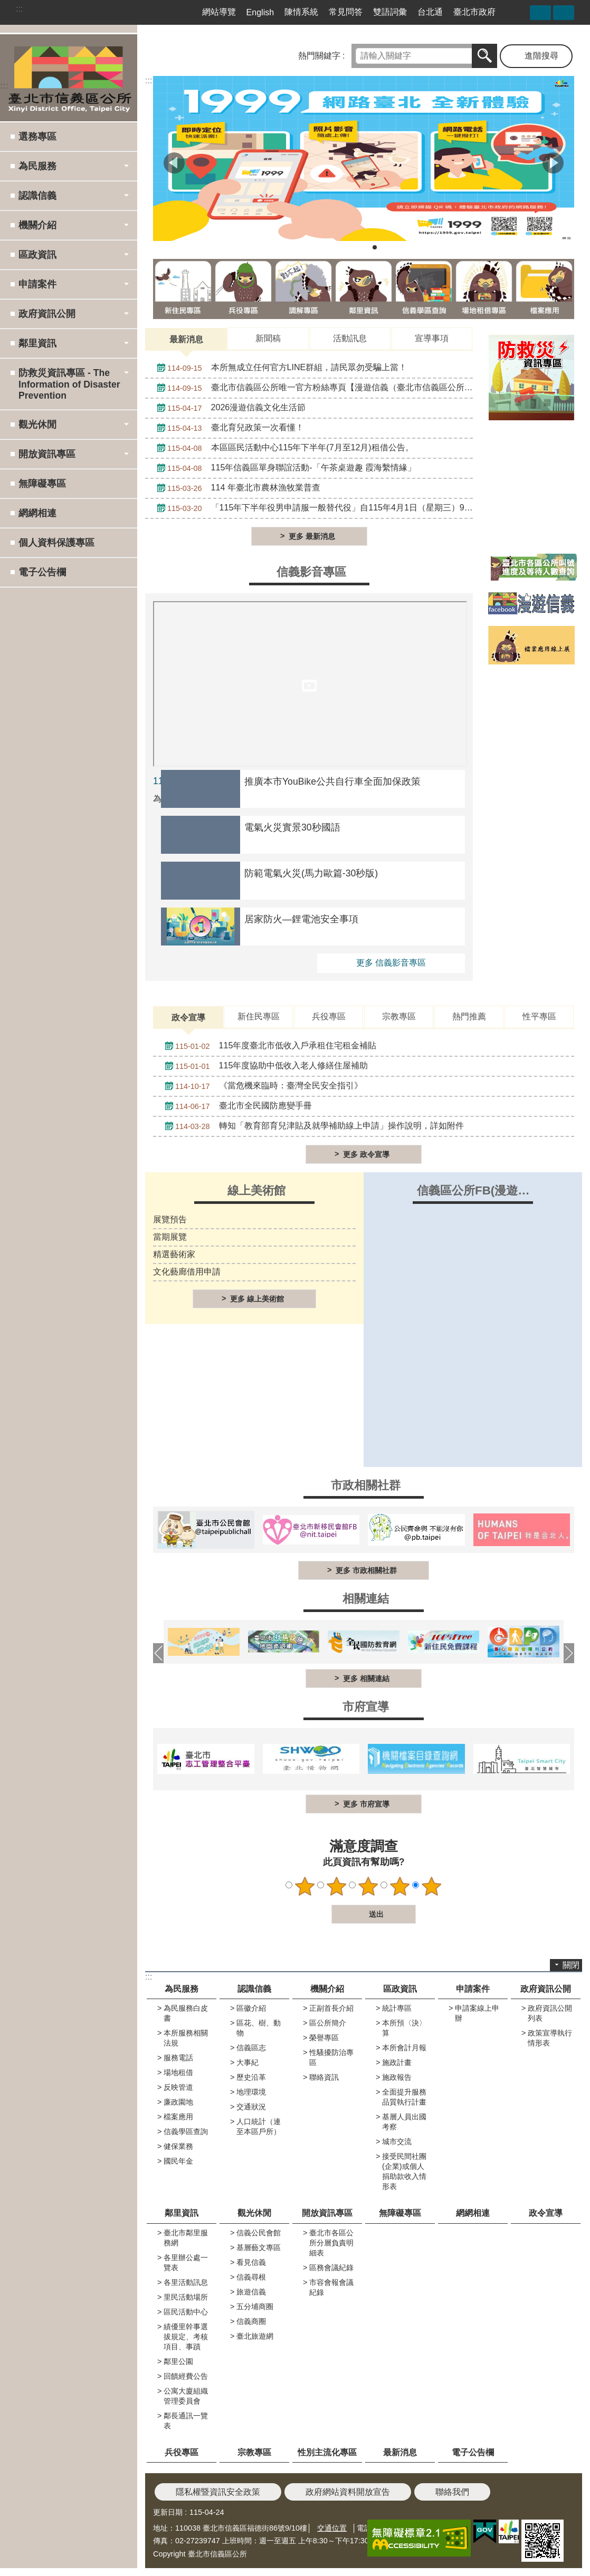 This screenshot has width=590, height=2576. What do you see at coordinates (218, 2491) in the screenshot?
I see `隱私權暨資訊安全政策` at bounding box center [218, 2491].